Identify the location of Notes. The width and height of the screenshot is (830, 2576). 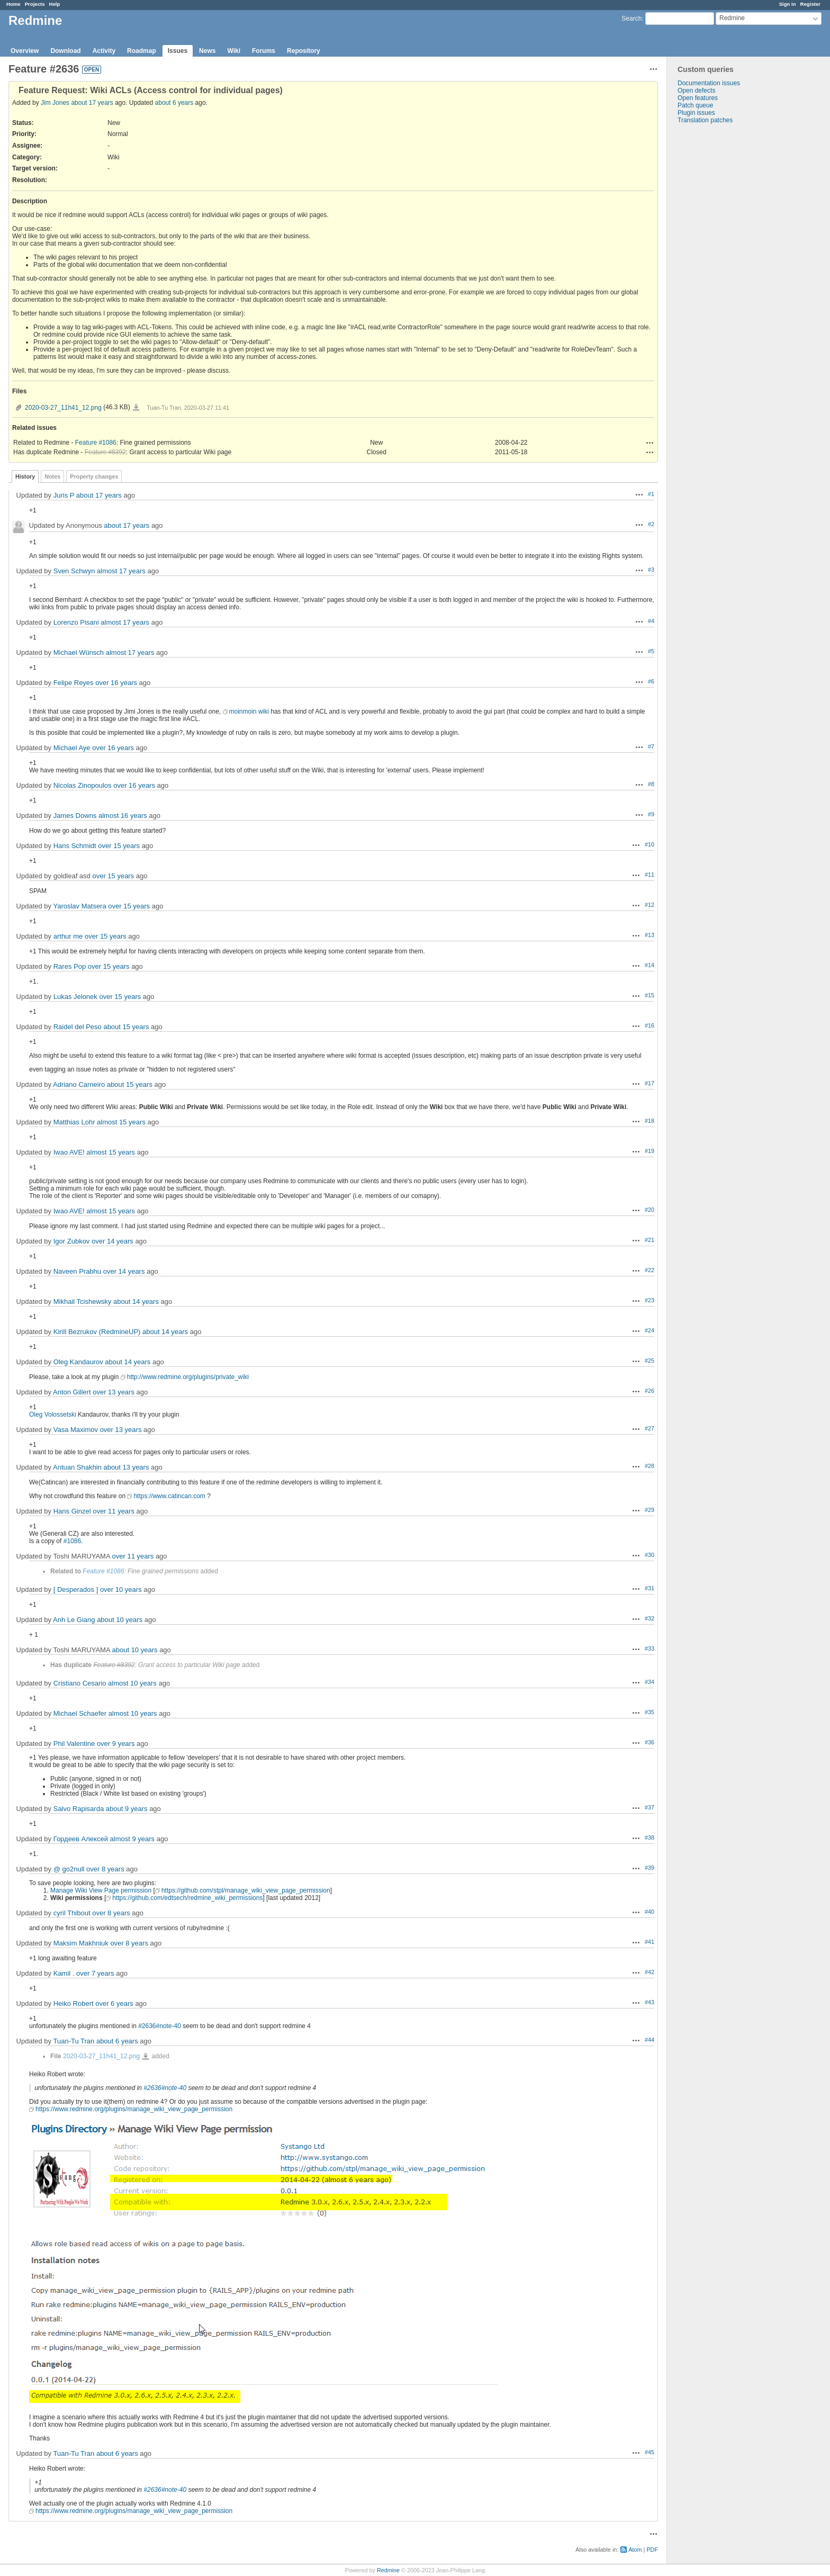
(52, 476).